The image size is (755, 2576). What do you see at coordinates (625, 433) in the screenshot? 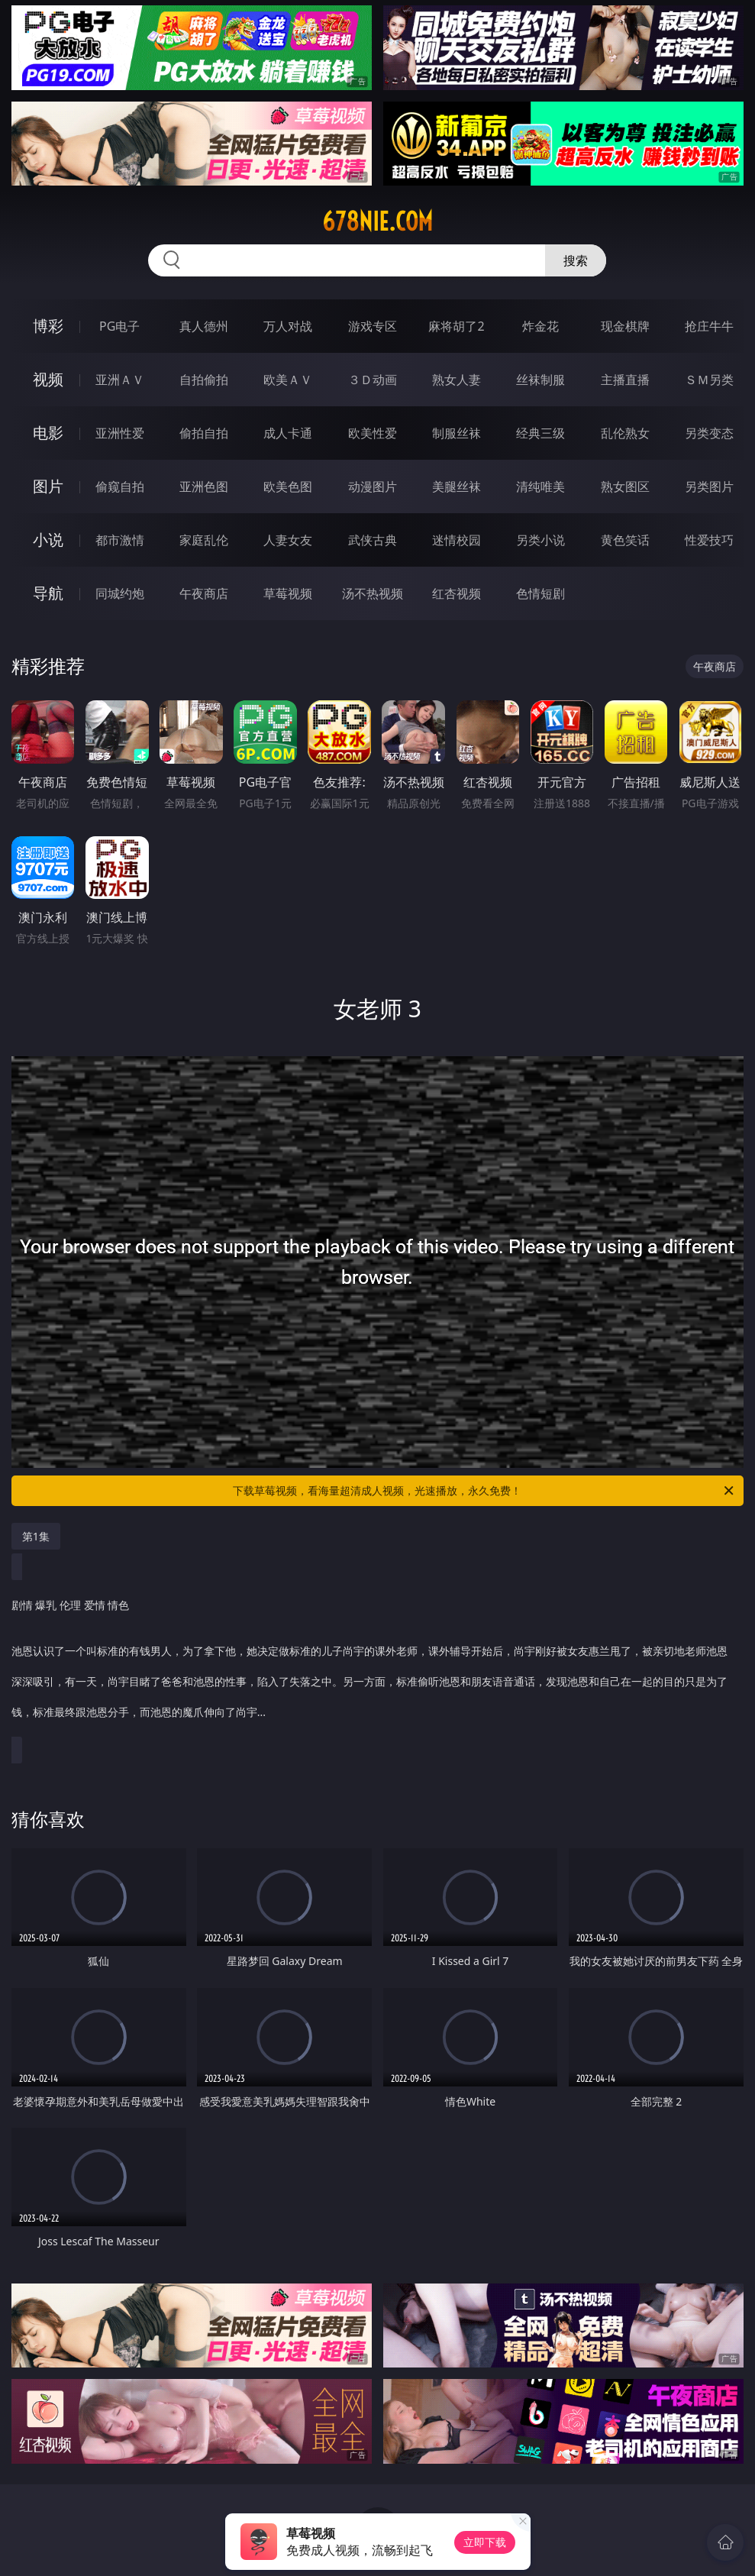
I see `乱伦熟女` at bounding box center [625, 433].